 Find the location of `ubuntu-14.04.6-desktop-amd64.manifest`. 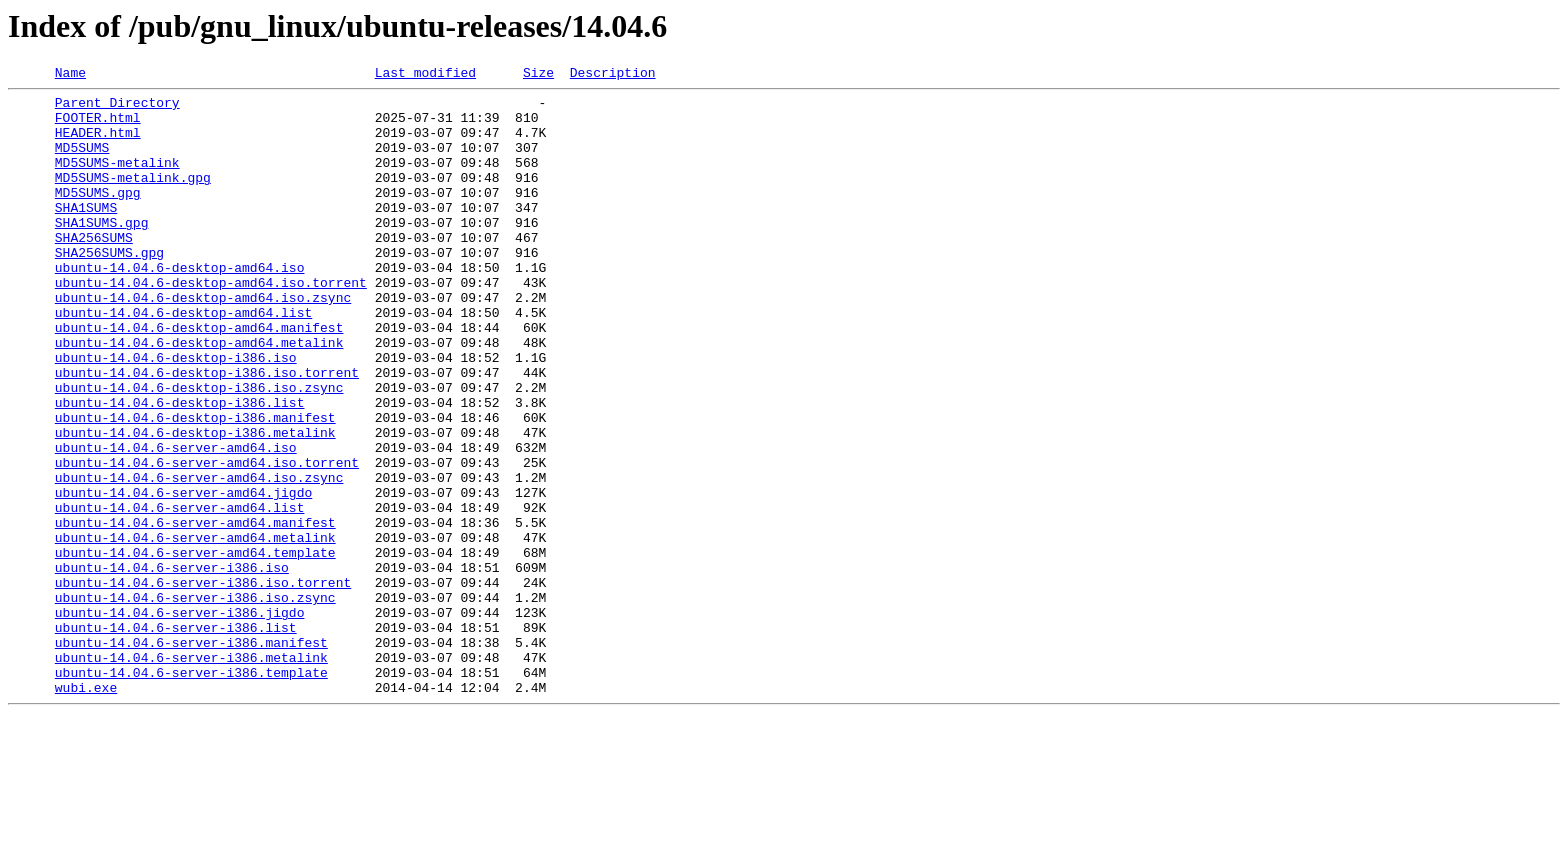

ubuntu-14.04.6-desktop-amd64.manifest is located at coordinates (199, 378).